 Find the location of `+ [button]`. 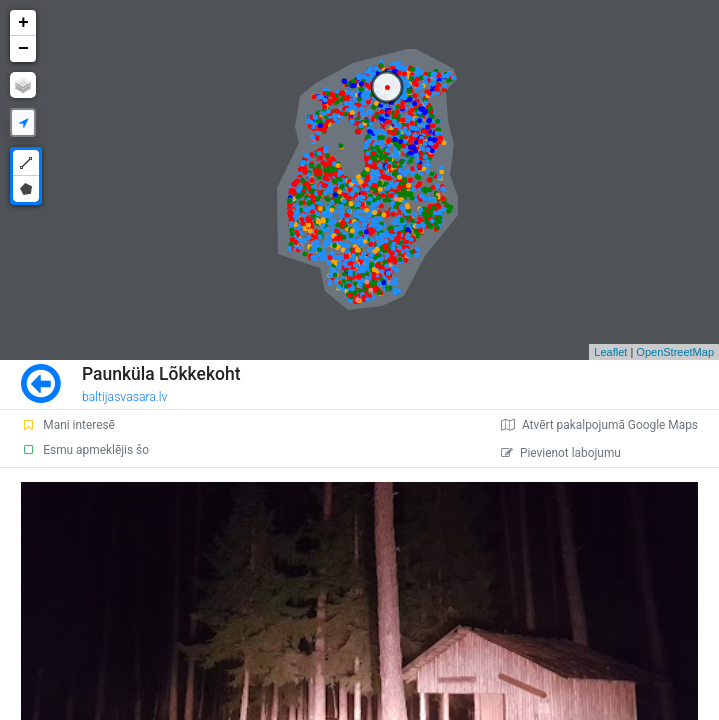

+ [button] is located at coordinates (23, 23).